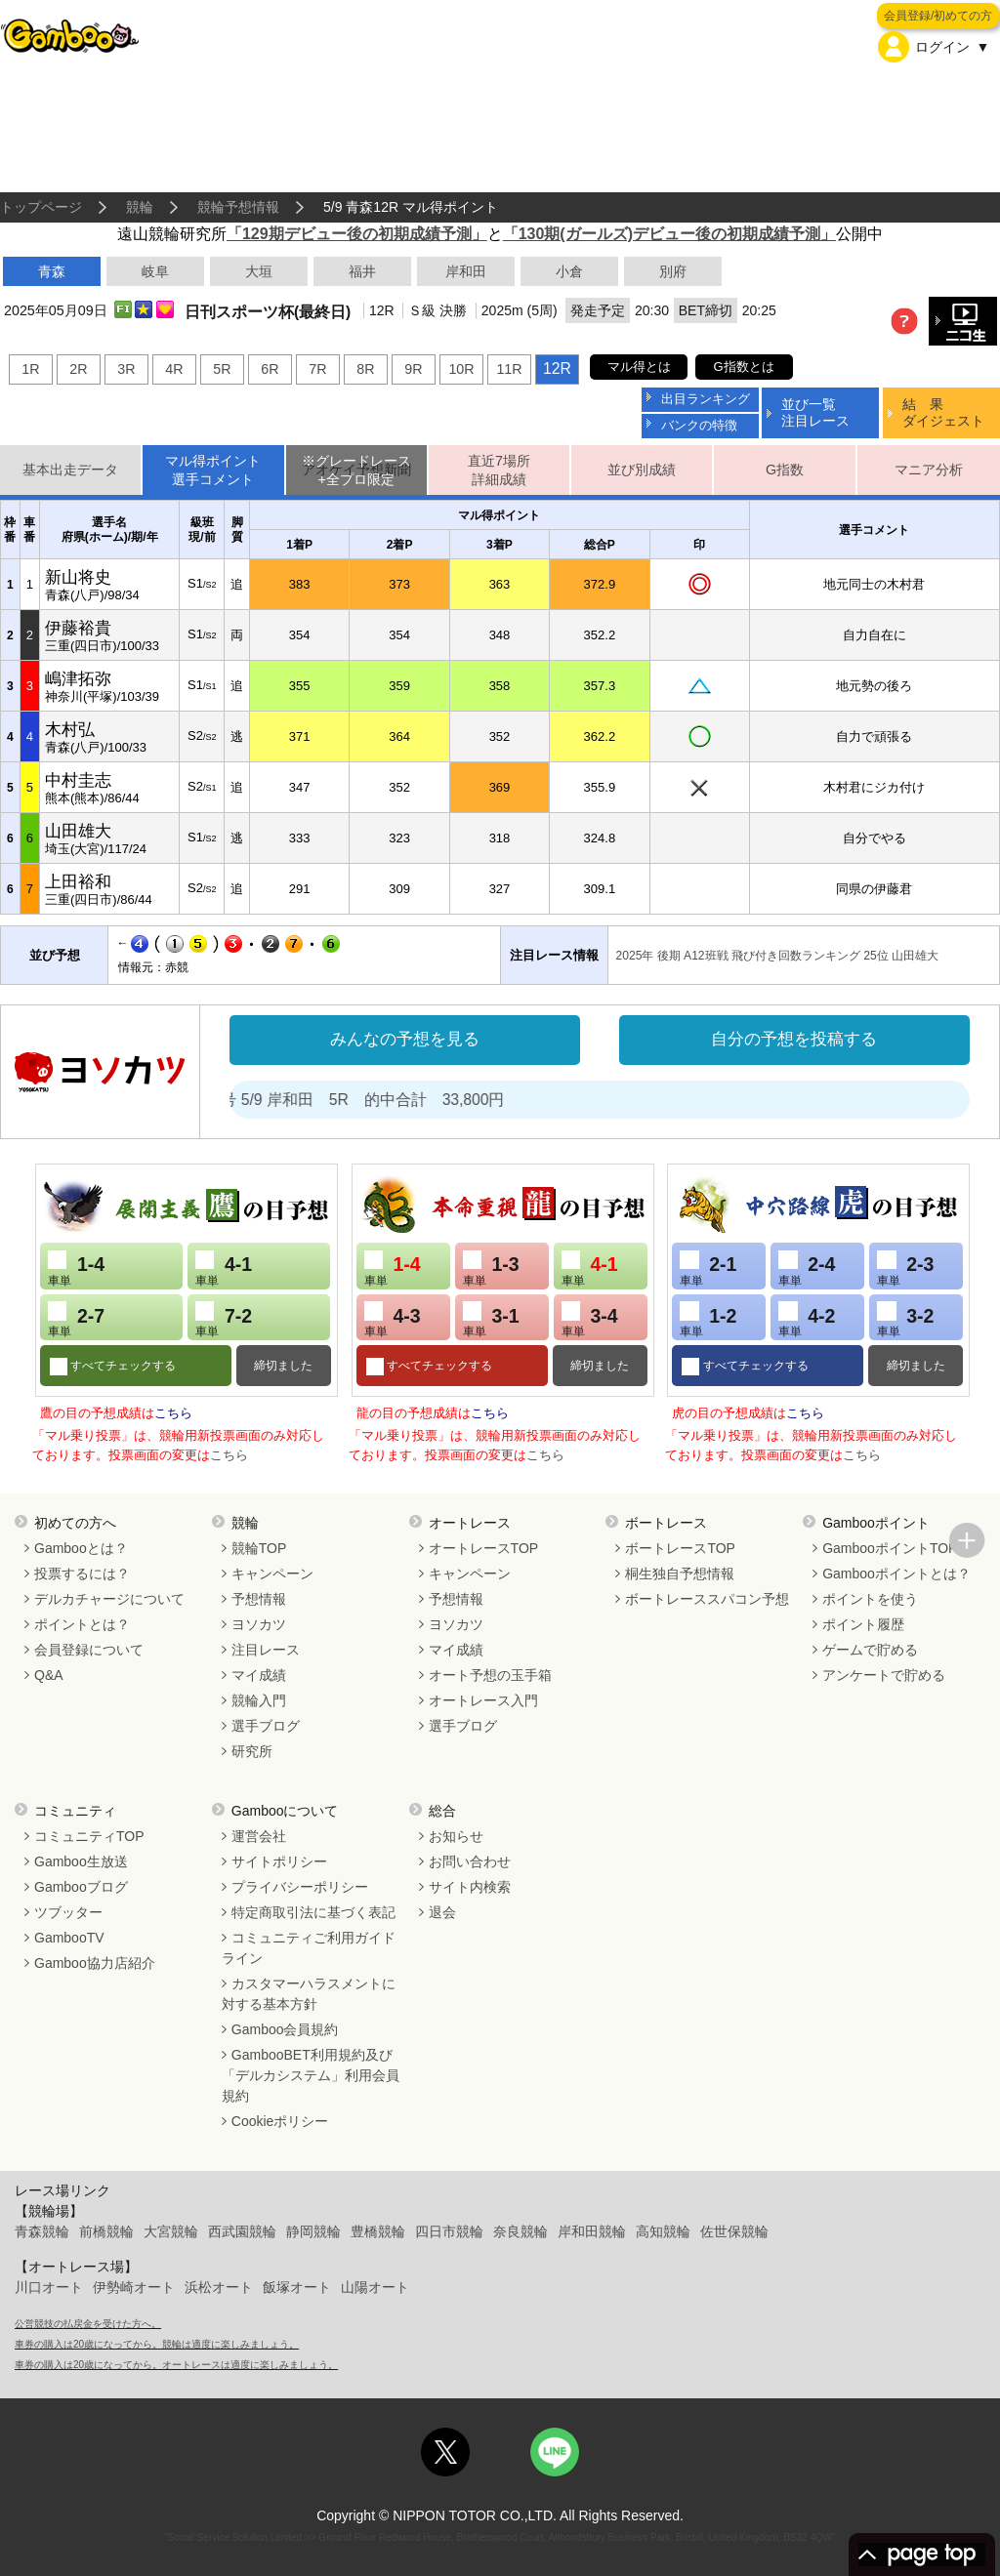 This screenshot has height=2576, width=1000. Describe the element at coordinates (499, 470) in the screenshot. I see `直近7場所詳細成績` at that location.